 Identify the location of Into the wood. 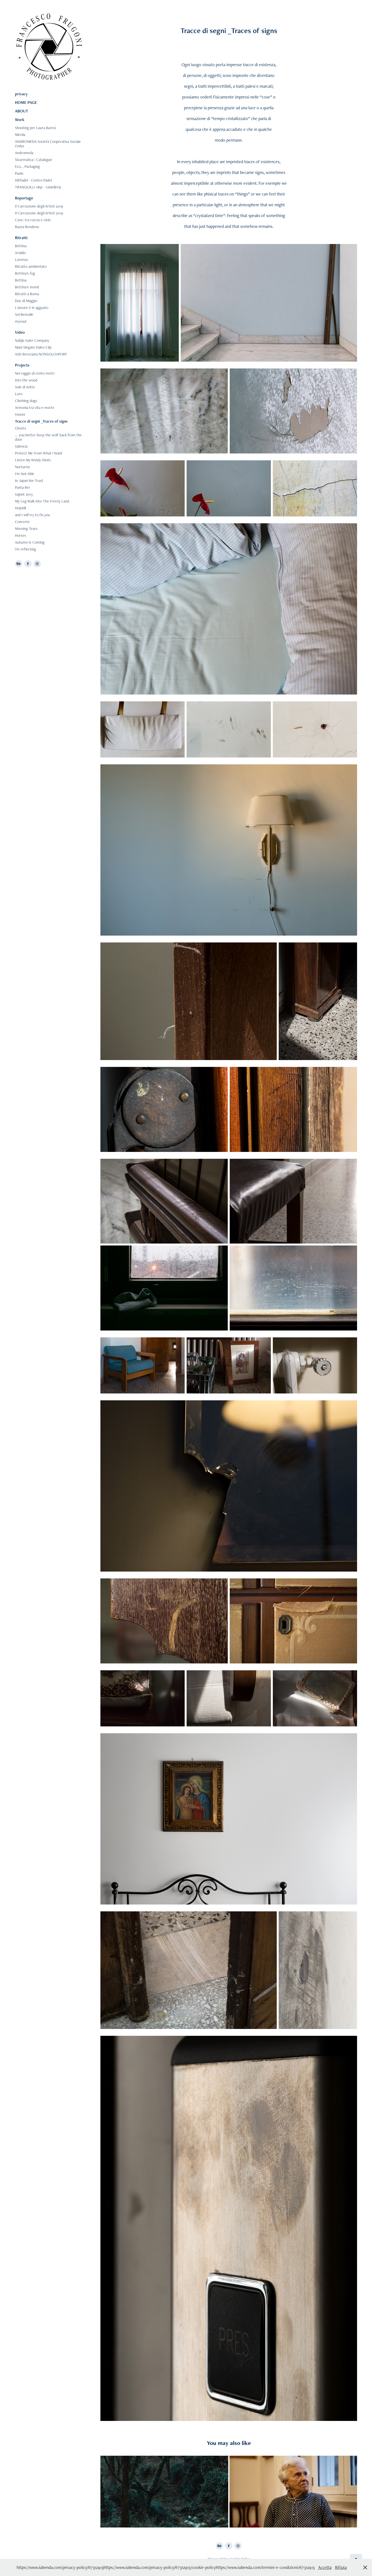
(26, 380).